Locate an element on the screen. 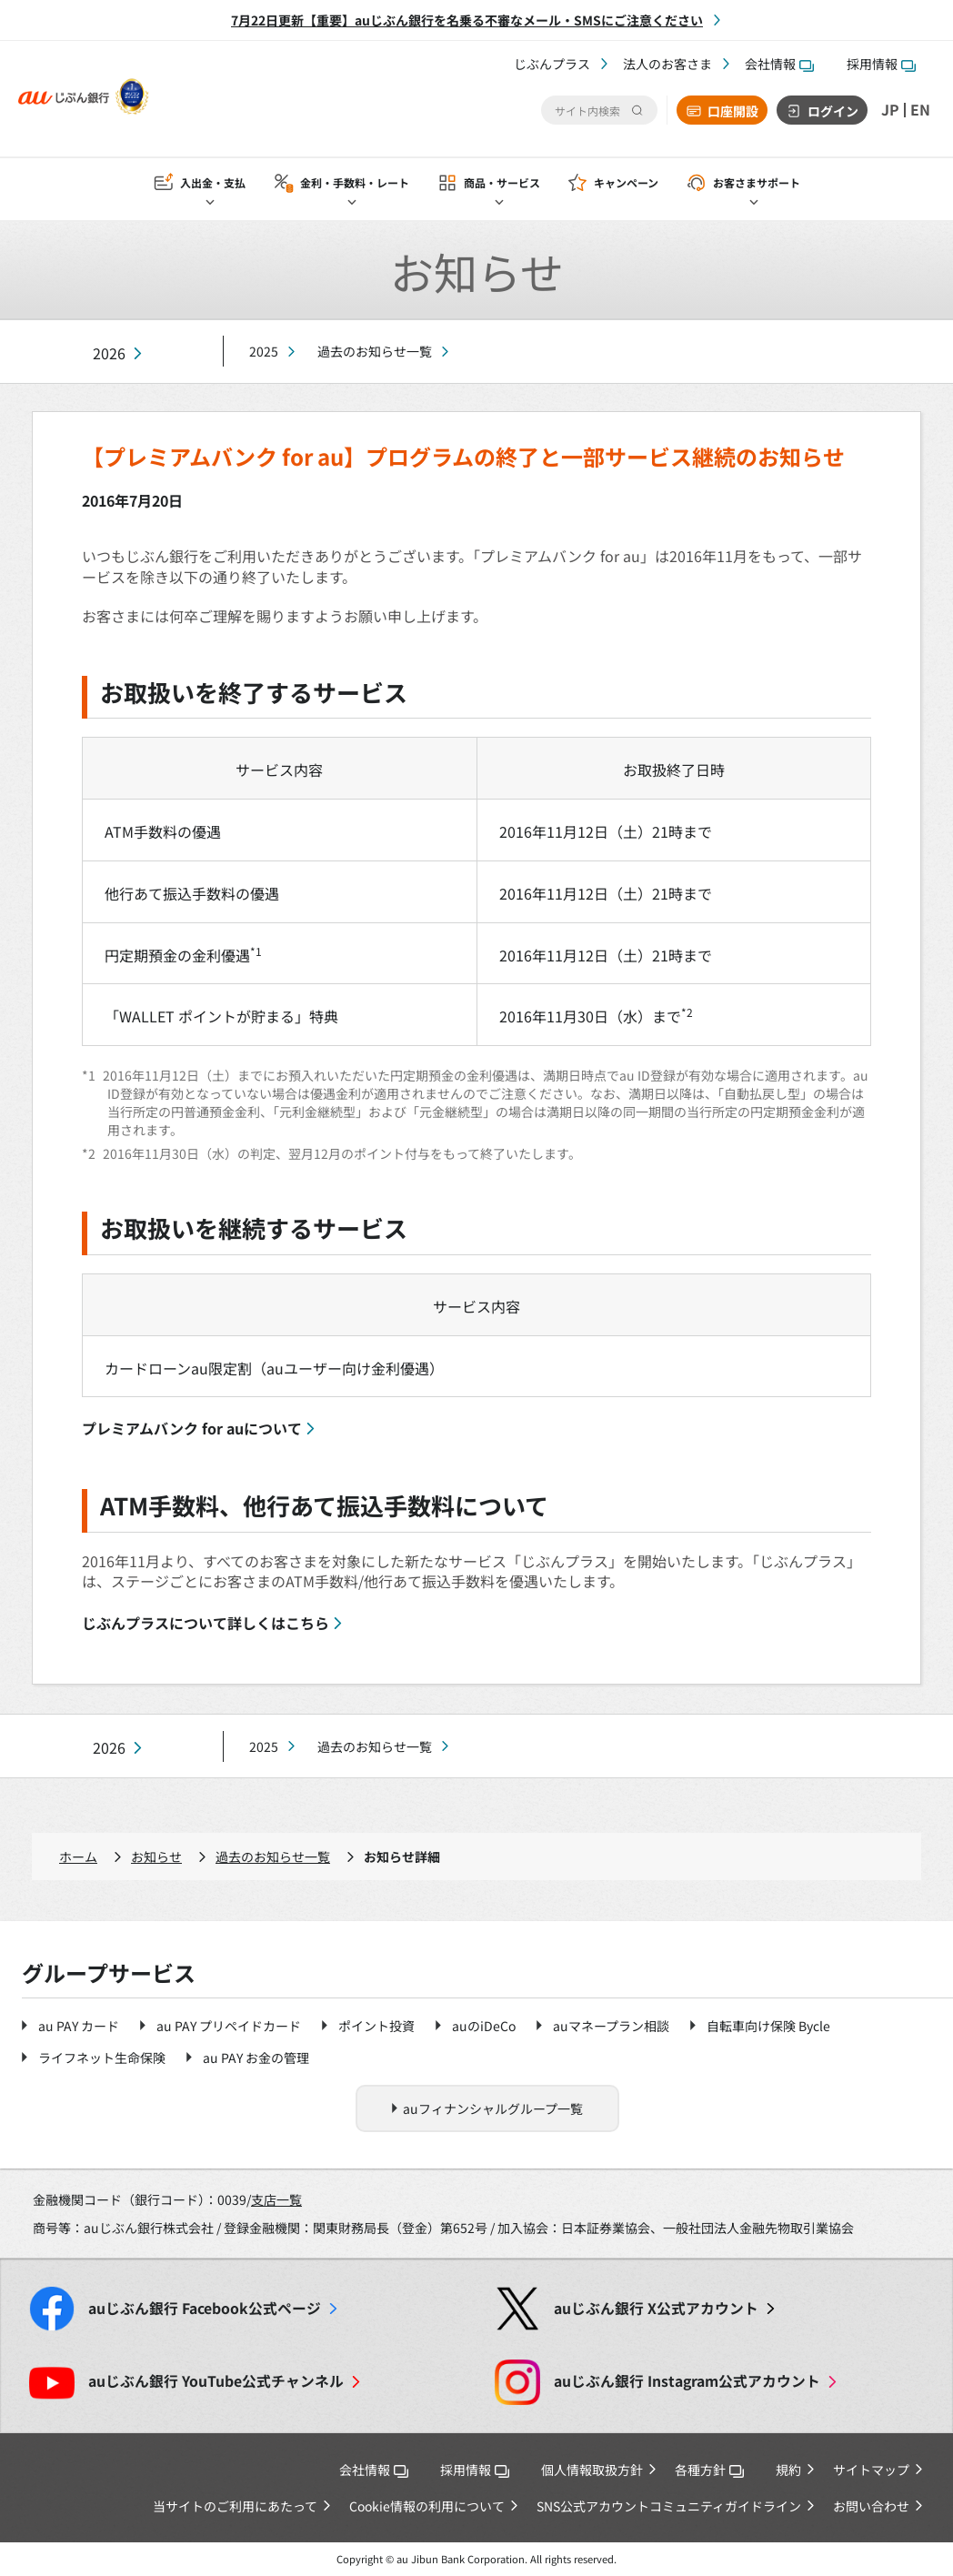 The image size is (953, 2576). プレミアムバンク for auについて is located at coordinates (192, 1428).